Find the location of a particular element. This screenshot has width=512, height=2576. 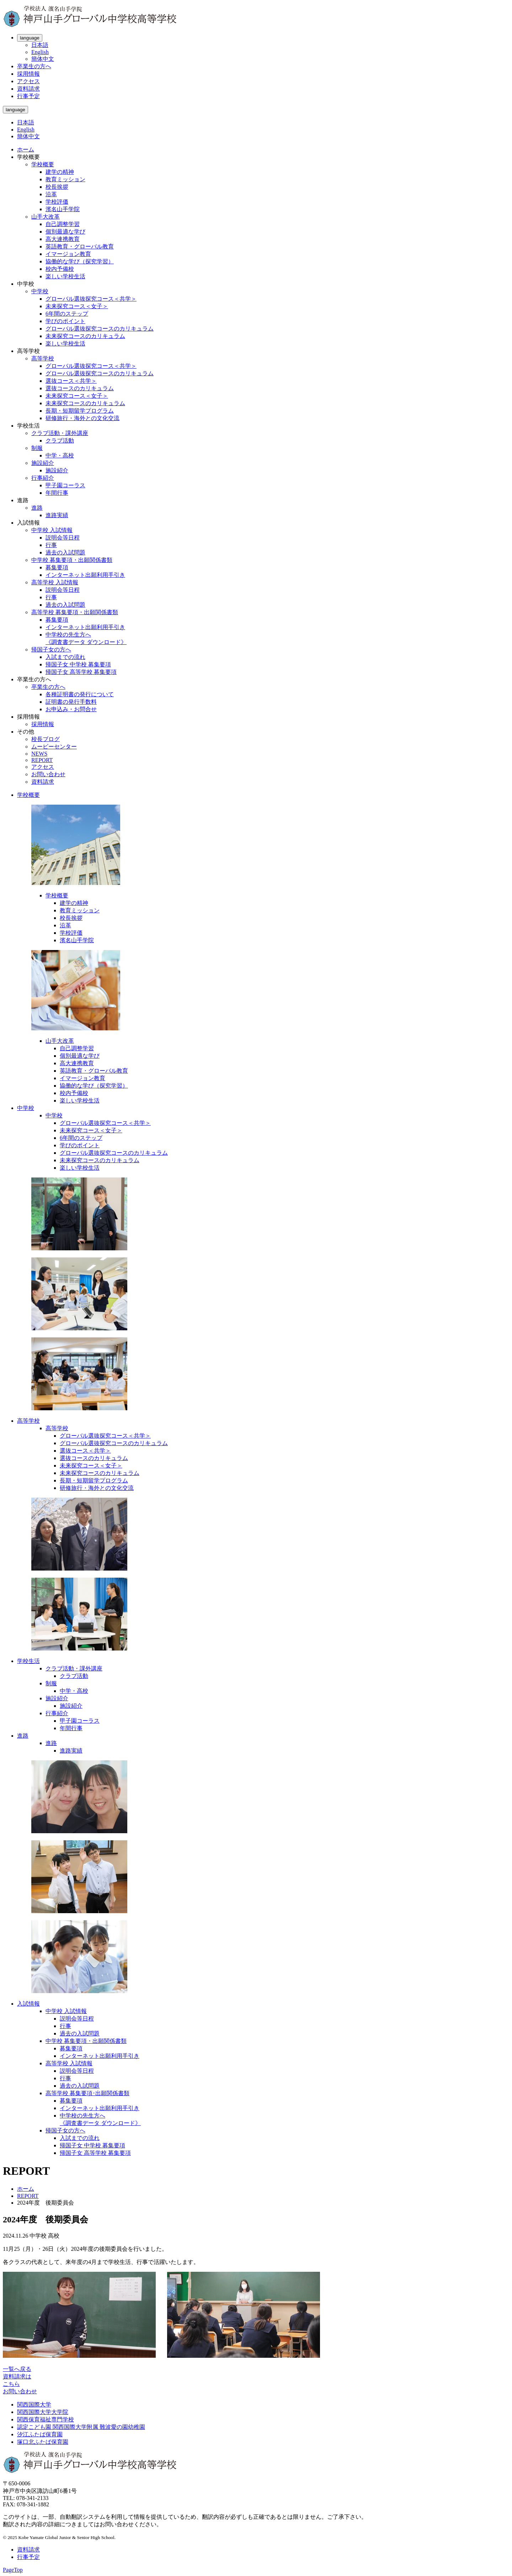

未来探究コース＜女子＞ is located at coordinates (77, 306).